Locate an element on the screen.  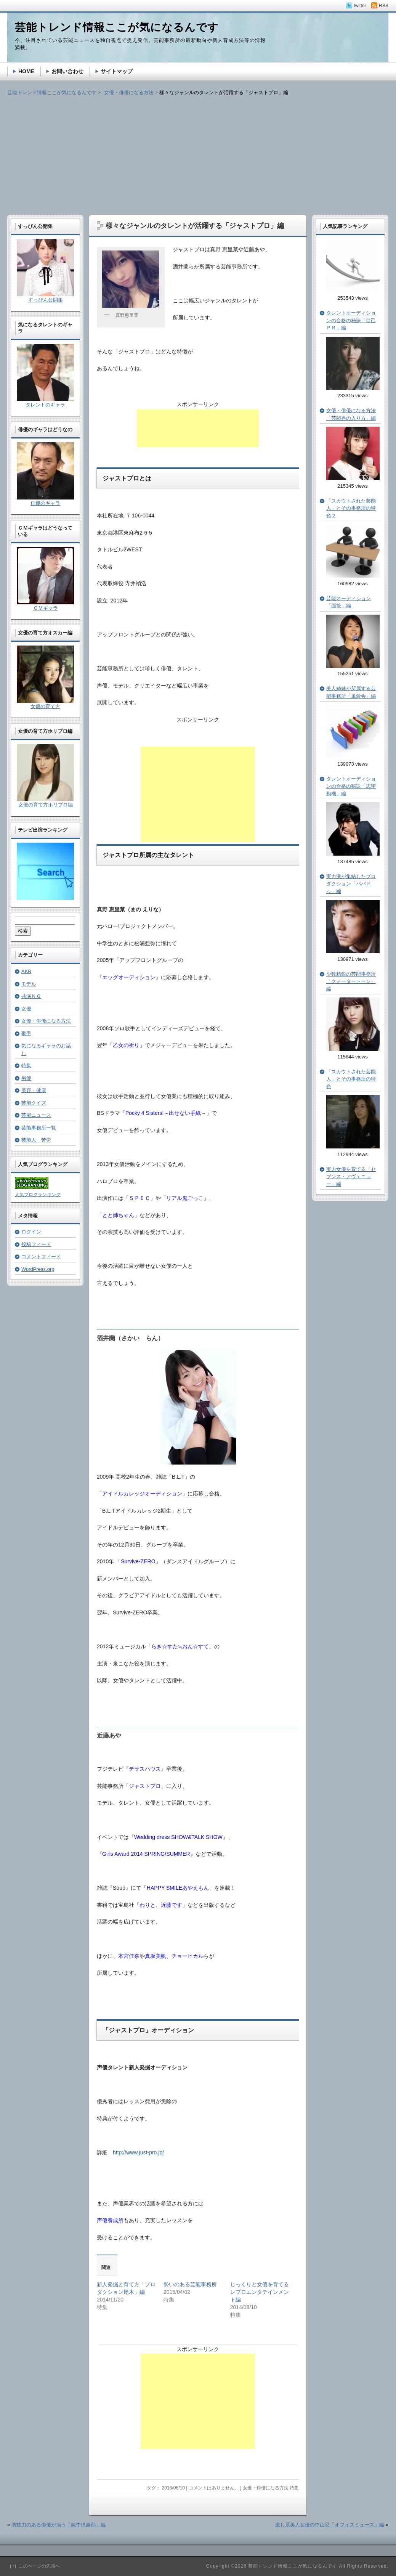
お問い合わせ is located at coordinates (67, 71).